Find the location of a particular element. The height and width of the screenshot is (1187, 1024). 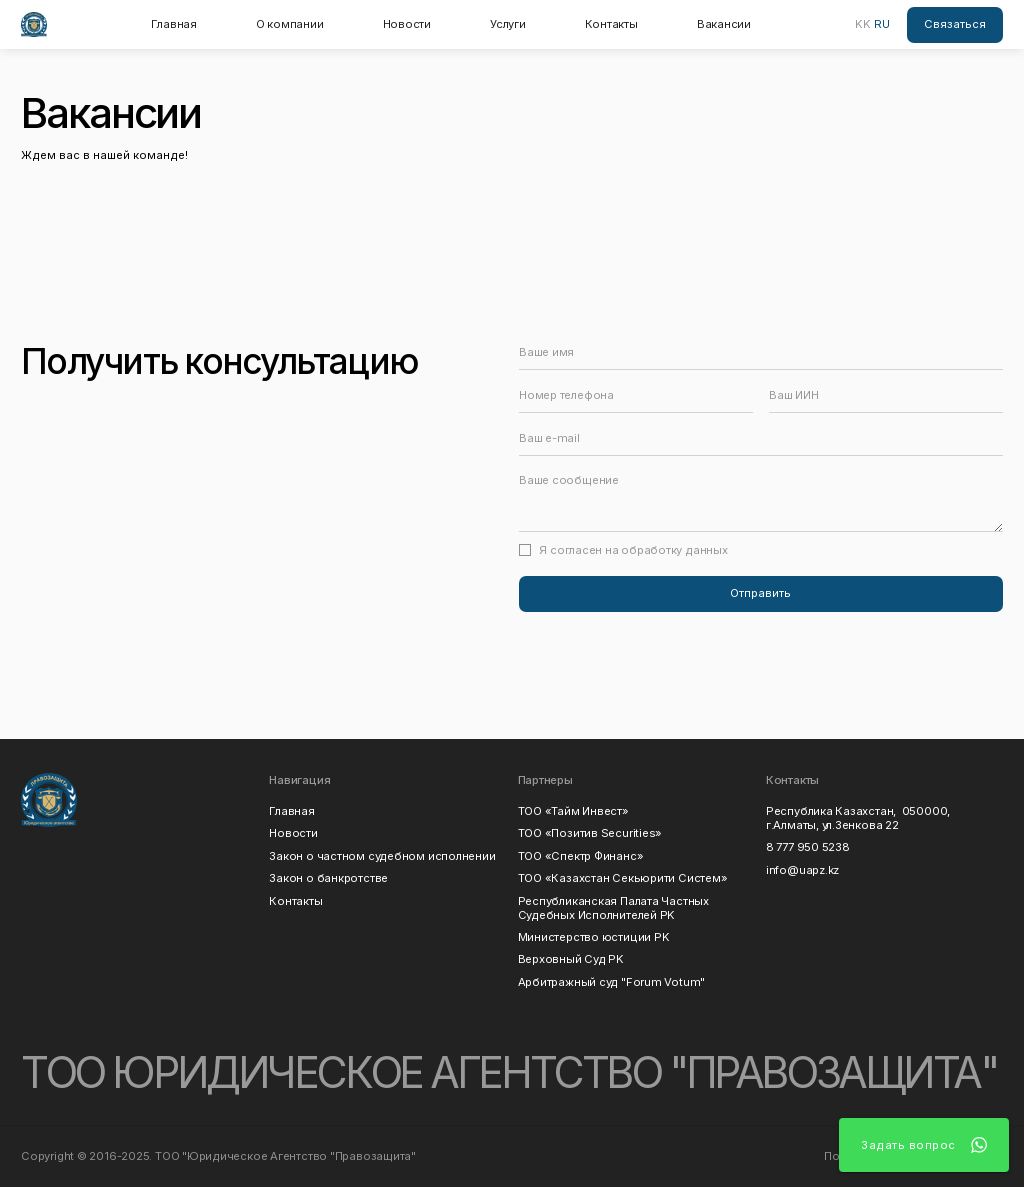

ТОО «Спектр Финанс» is located at coordinates (581, 856).